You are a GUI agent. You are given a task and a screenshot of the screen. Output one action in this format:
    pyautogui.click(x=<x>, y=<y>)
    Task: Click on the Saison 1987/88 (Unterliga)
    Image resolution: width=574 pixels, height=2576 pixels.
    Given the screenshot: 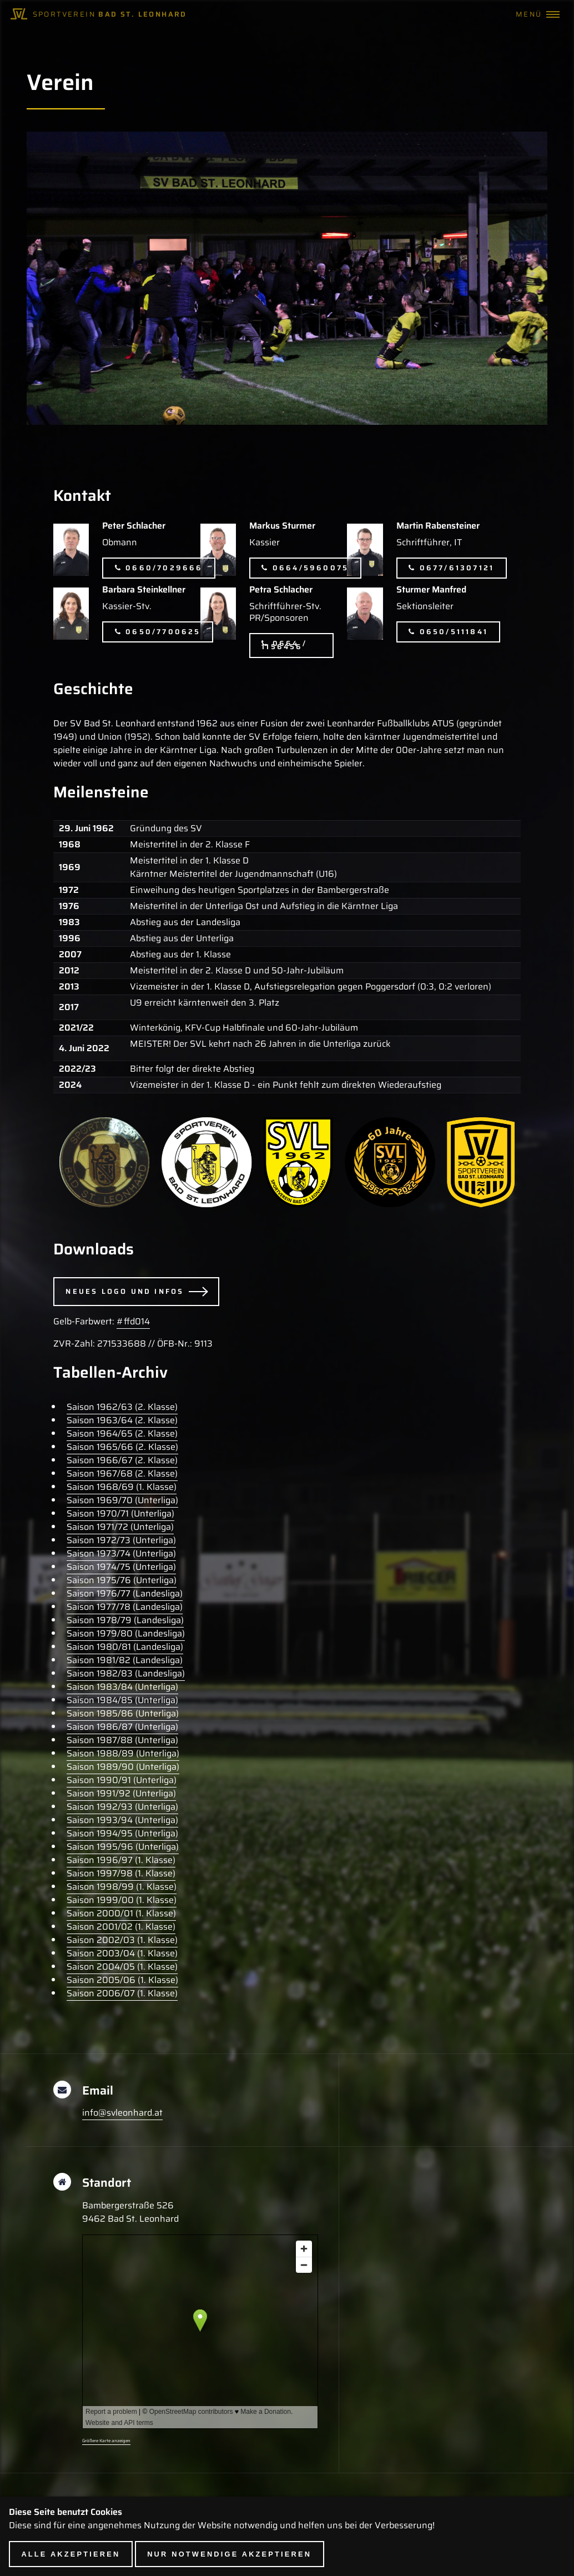 What is the action you would take?
    pyautogui.click(x=122, y=1740)
    